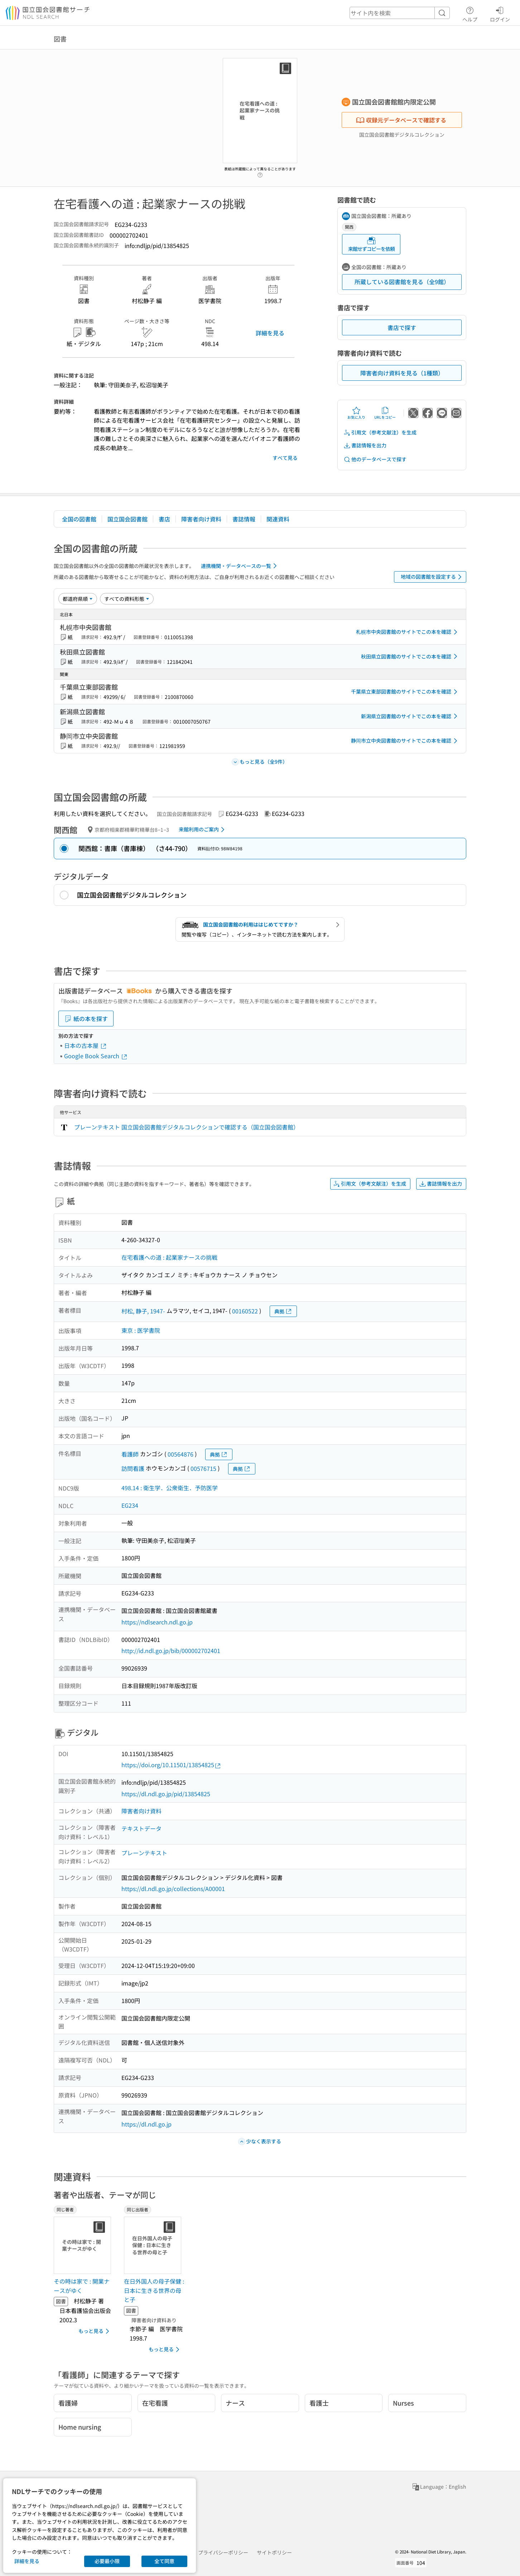 The image size is (520, 2576). What do you see at coordinates (154, 2290) in the screenshot?
I see `在日外国人の母子保健 : 日本に生きる世界の母と子 [同じ出版者の書誌]` at bounding box center [154, 2290].